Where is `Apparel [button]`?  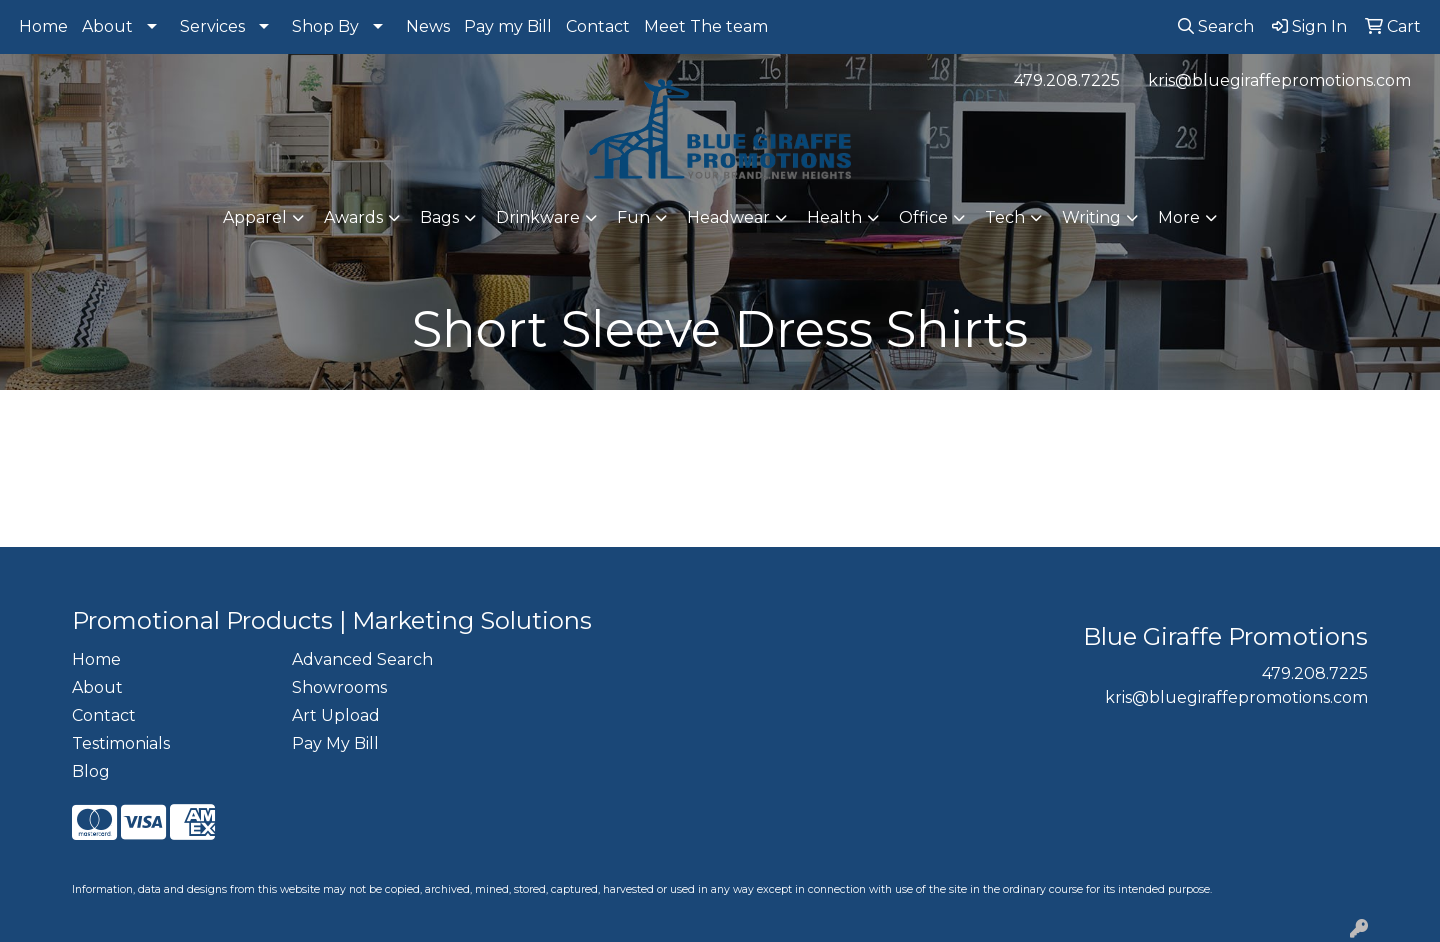
Apparel [button] is located at coordinates (255, 217).